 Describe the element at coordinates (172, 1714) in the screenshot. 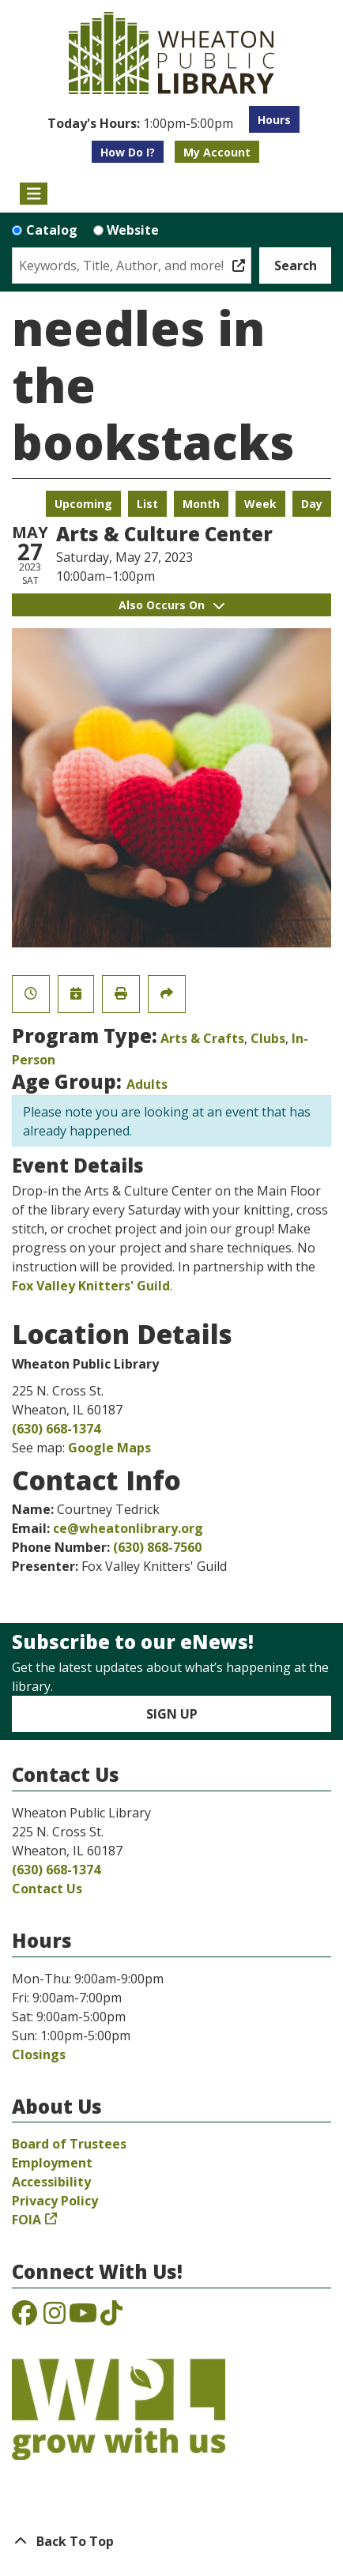

I see `Sign Up` at that location.